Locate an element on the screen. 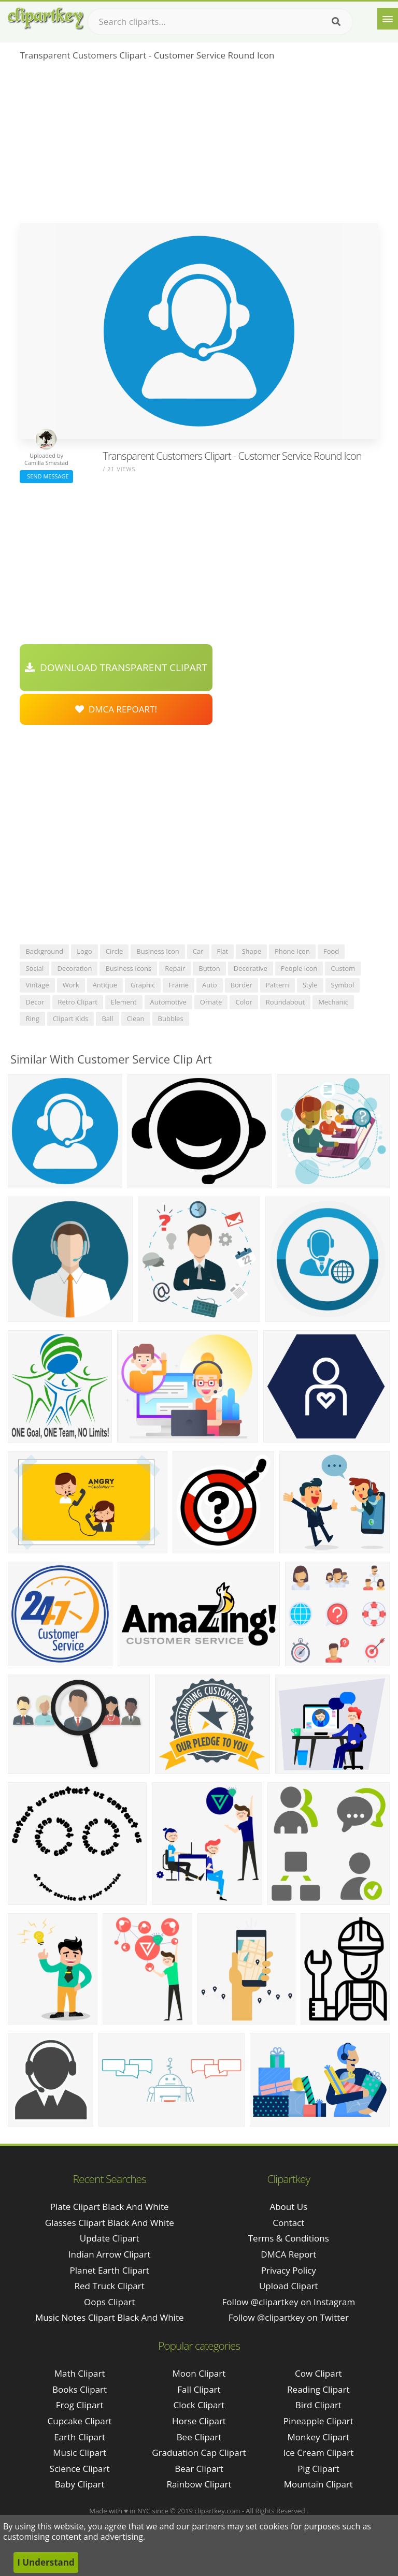 The image size is (398, 2576). Baby Clipart is located at coordinates (80, 2484).